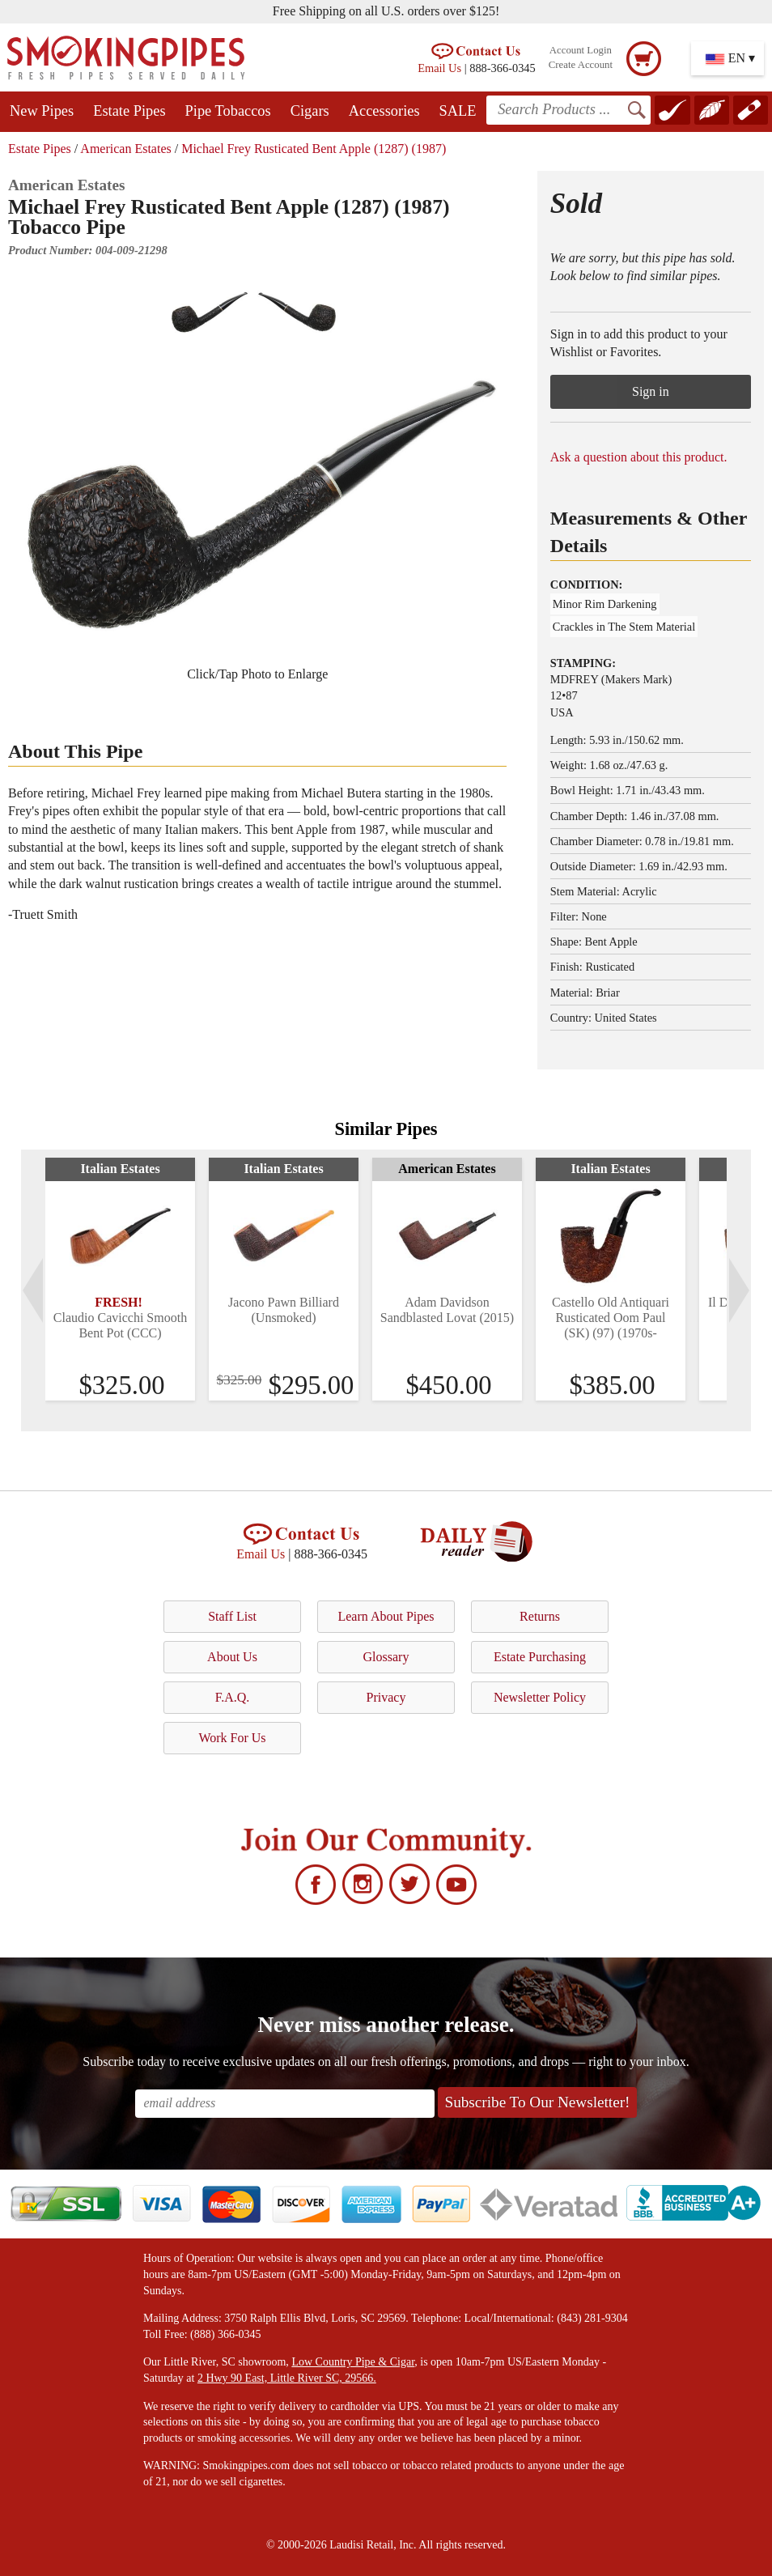 This screenshot has width=772, height=2576. What do you see at coordinates (232, 1616) in the screenshot?
I see `Staff List` at bounding box center [232, 1616].